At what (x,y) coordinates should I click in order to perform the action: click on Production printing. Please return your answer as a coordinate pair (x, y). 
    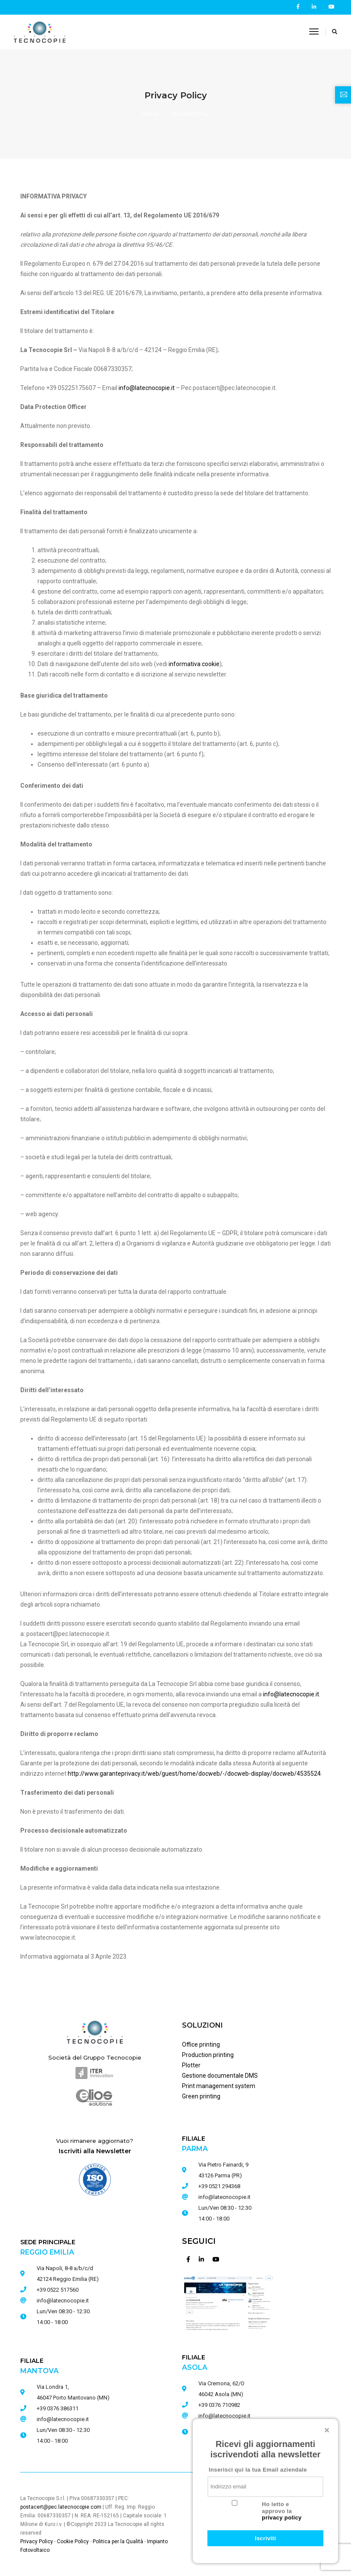
    Looking at the image, I should click on (208, 2054).